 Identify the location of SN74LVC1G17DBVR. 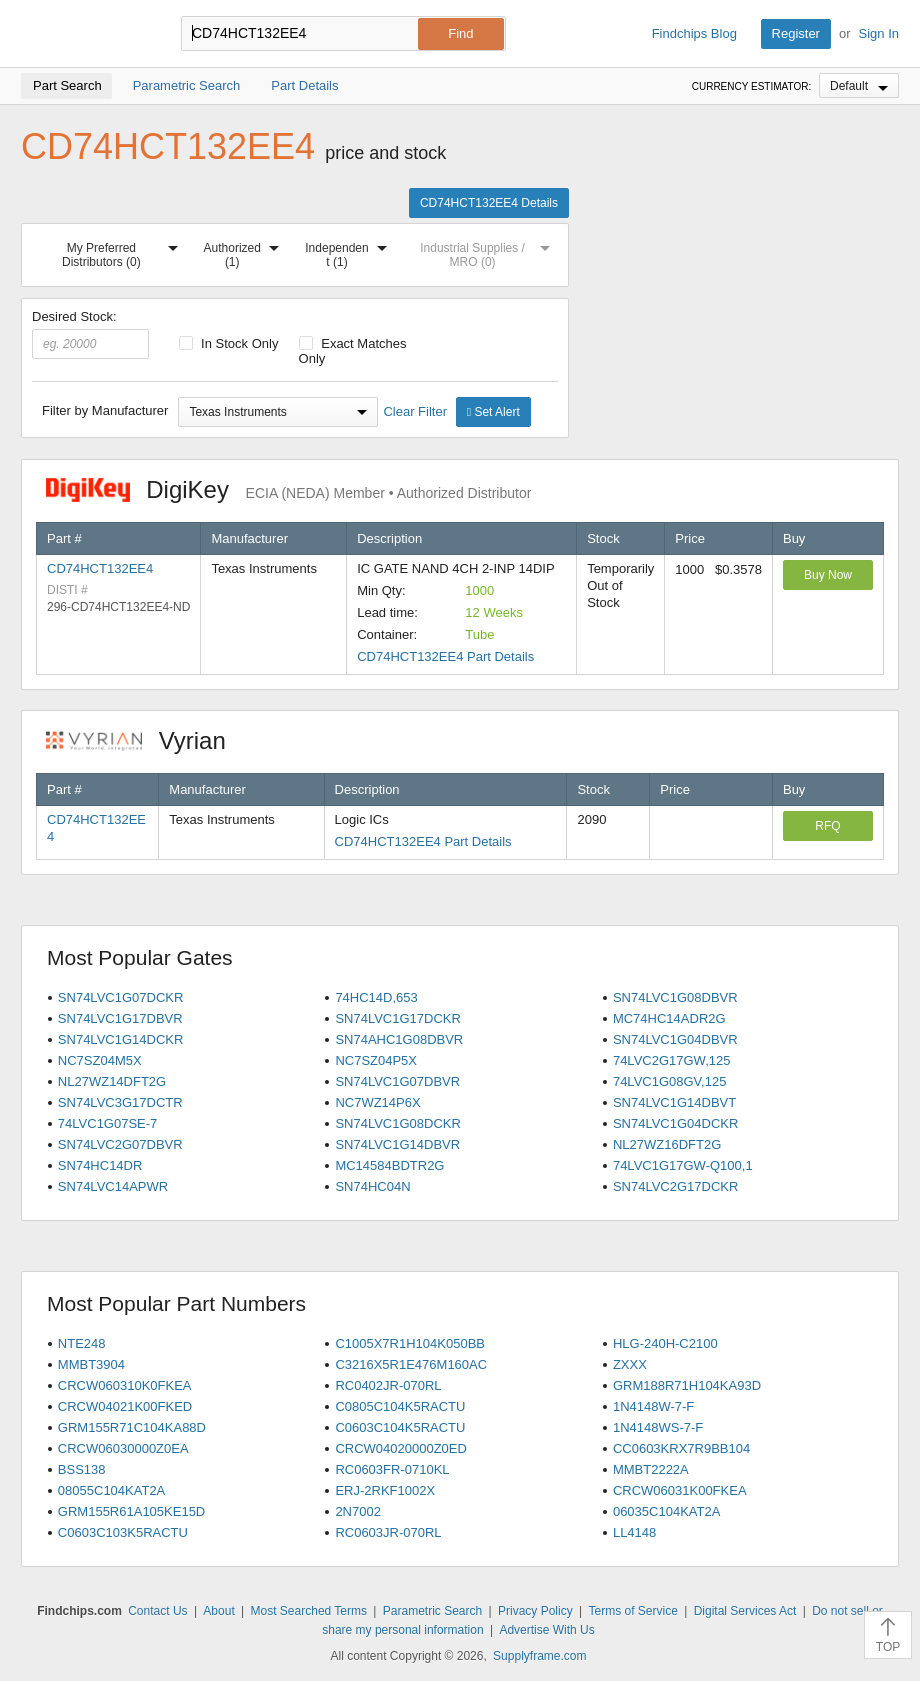
(120, 1018).